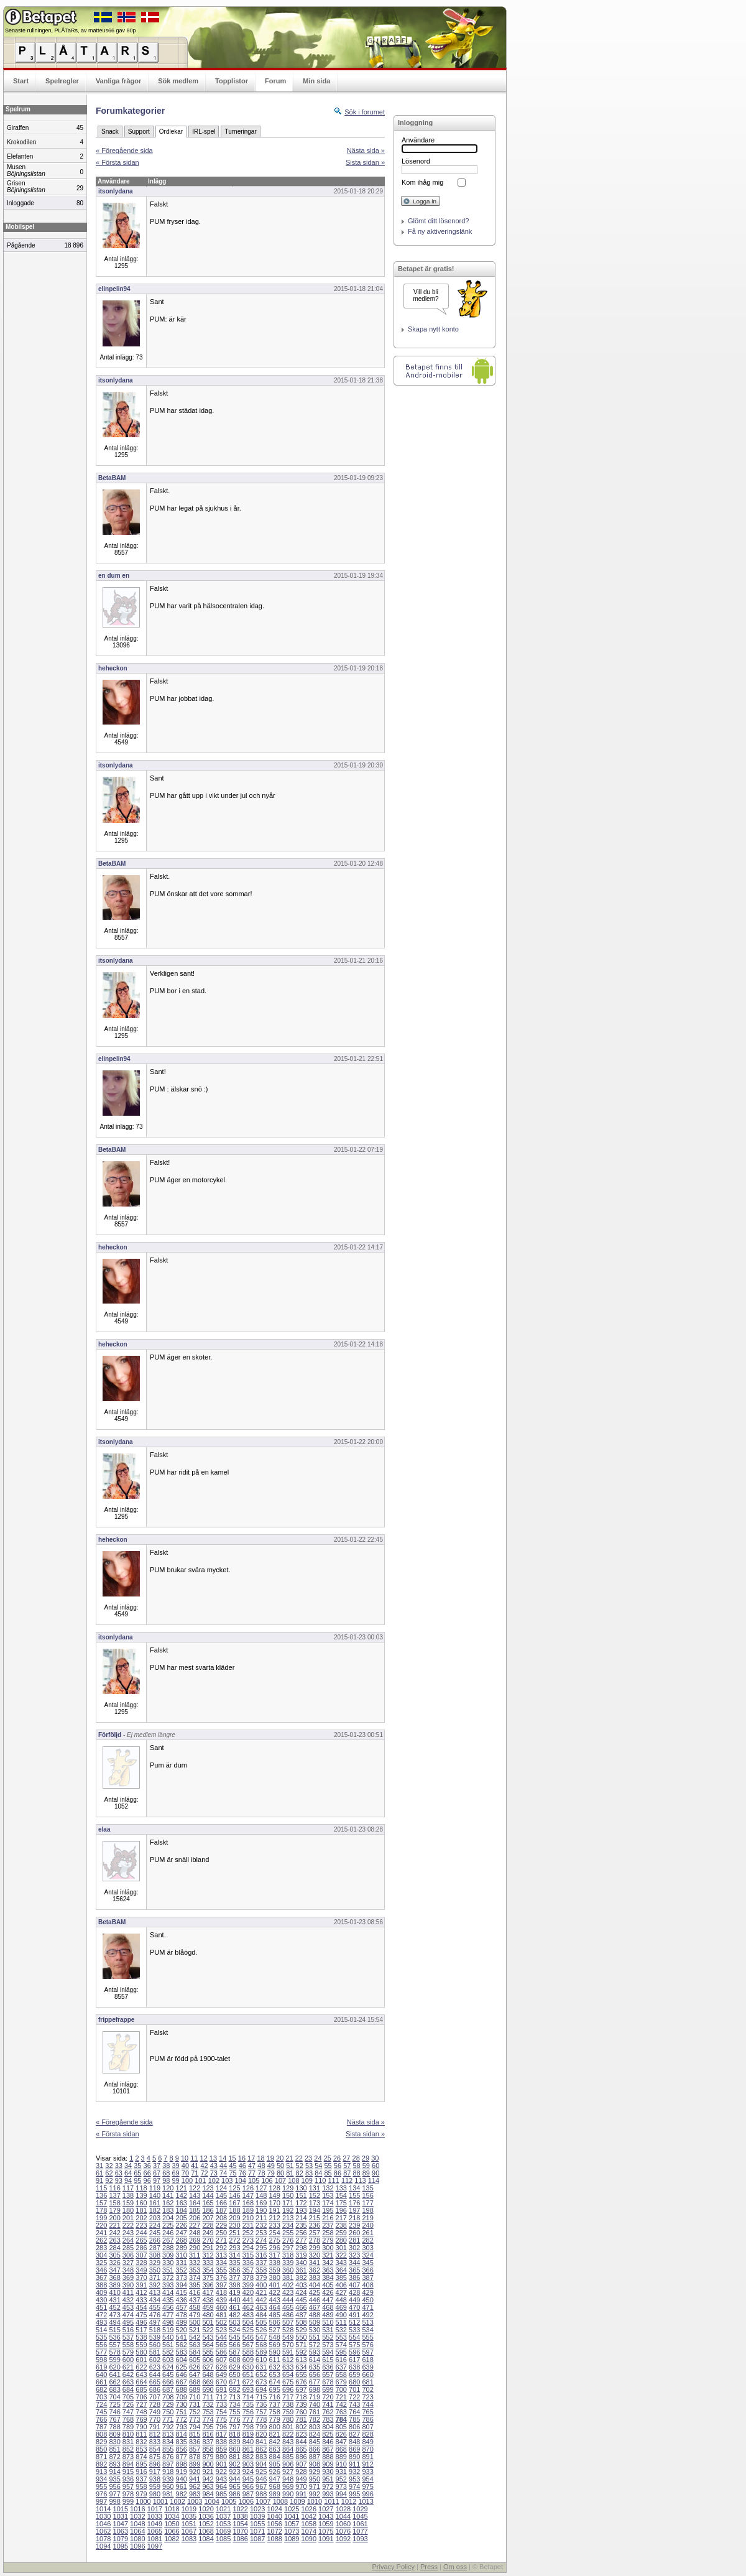  Describe the element at coordinates (234, 2404) in the screenshot. I see `734` at that location.